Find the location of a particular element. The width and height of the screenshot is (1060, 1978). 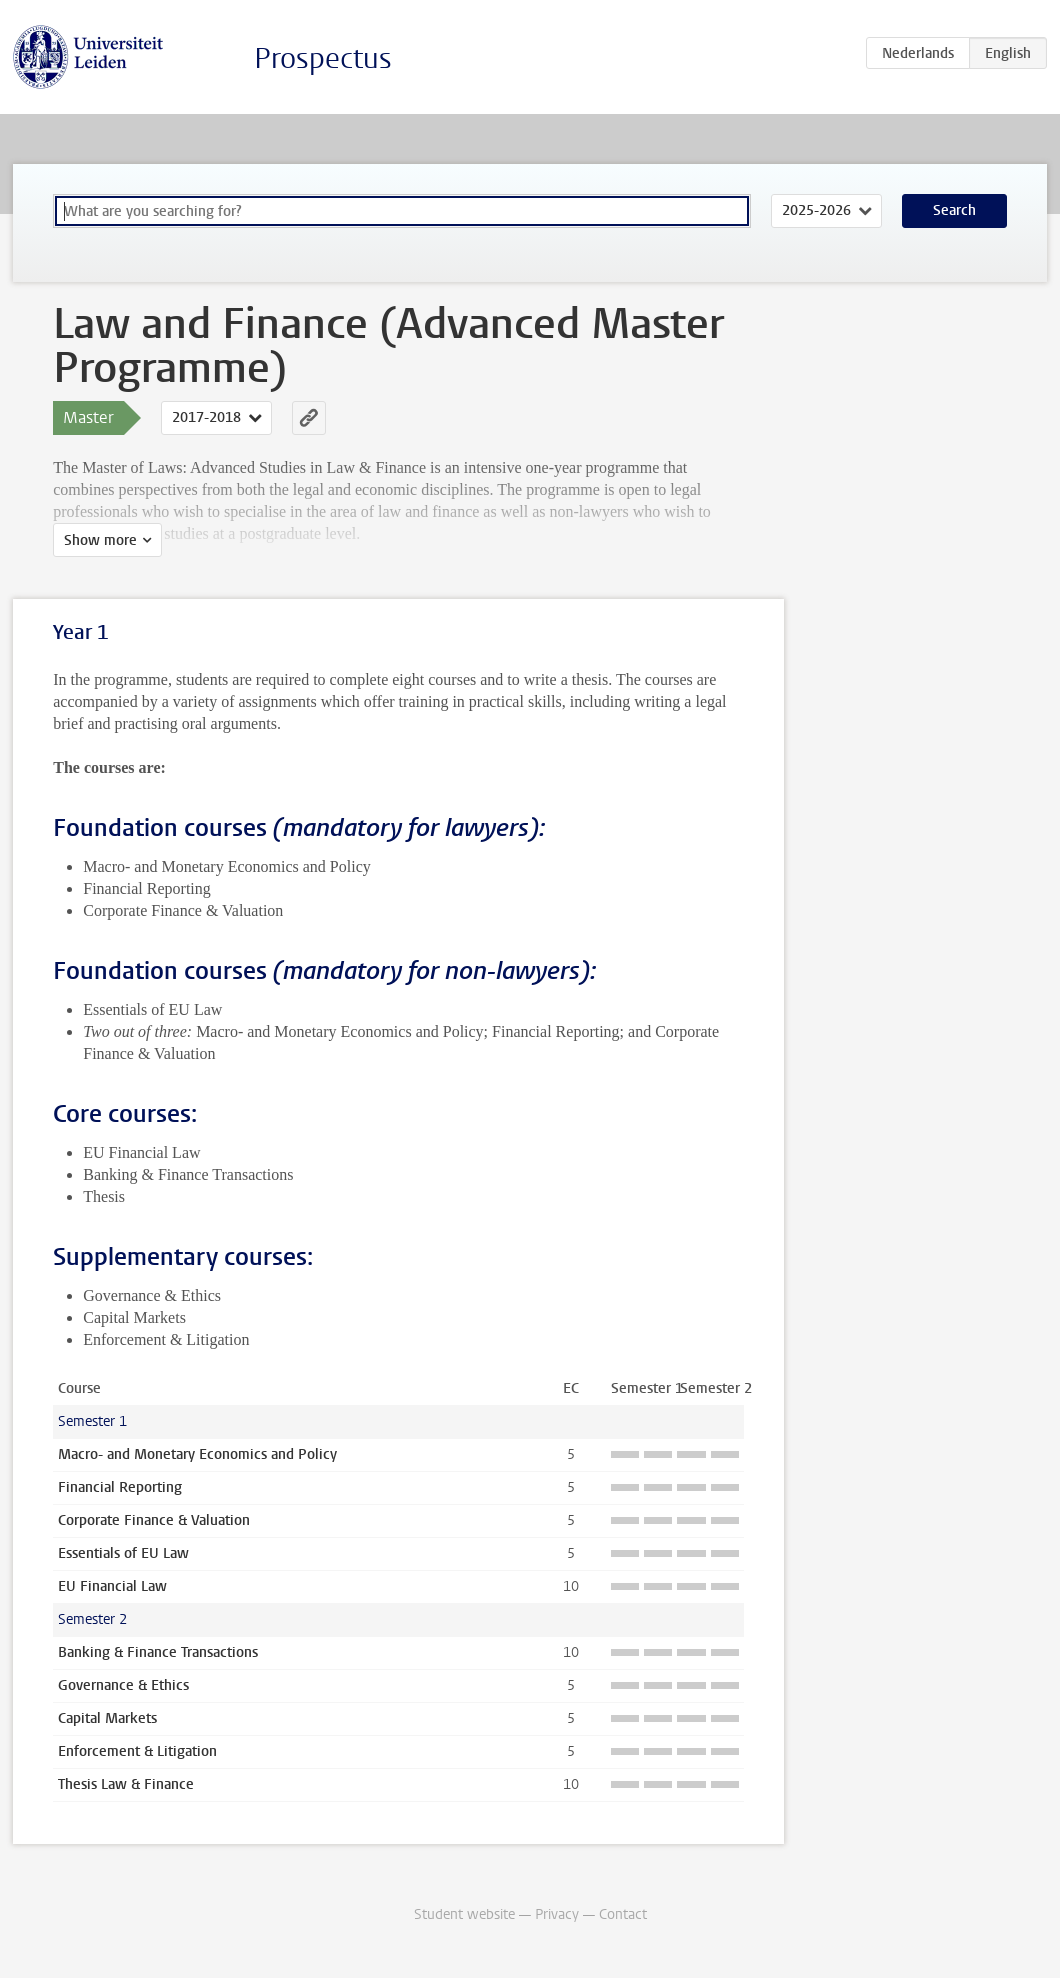

Prospectus is located at coordinates (323, 58).